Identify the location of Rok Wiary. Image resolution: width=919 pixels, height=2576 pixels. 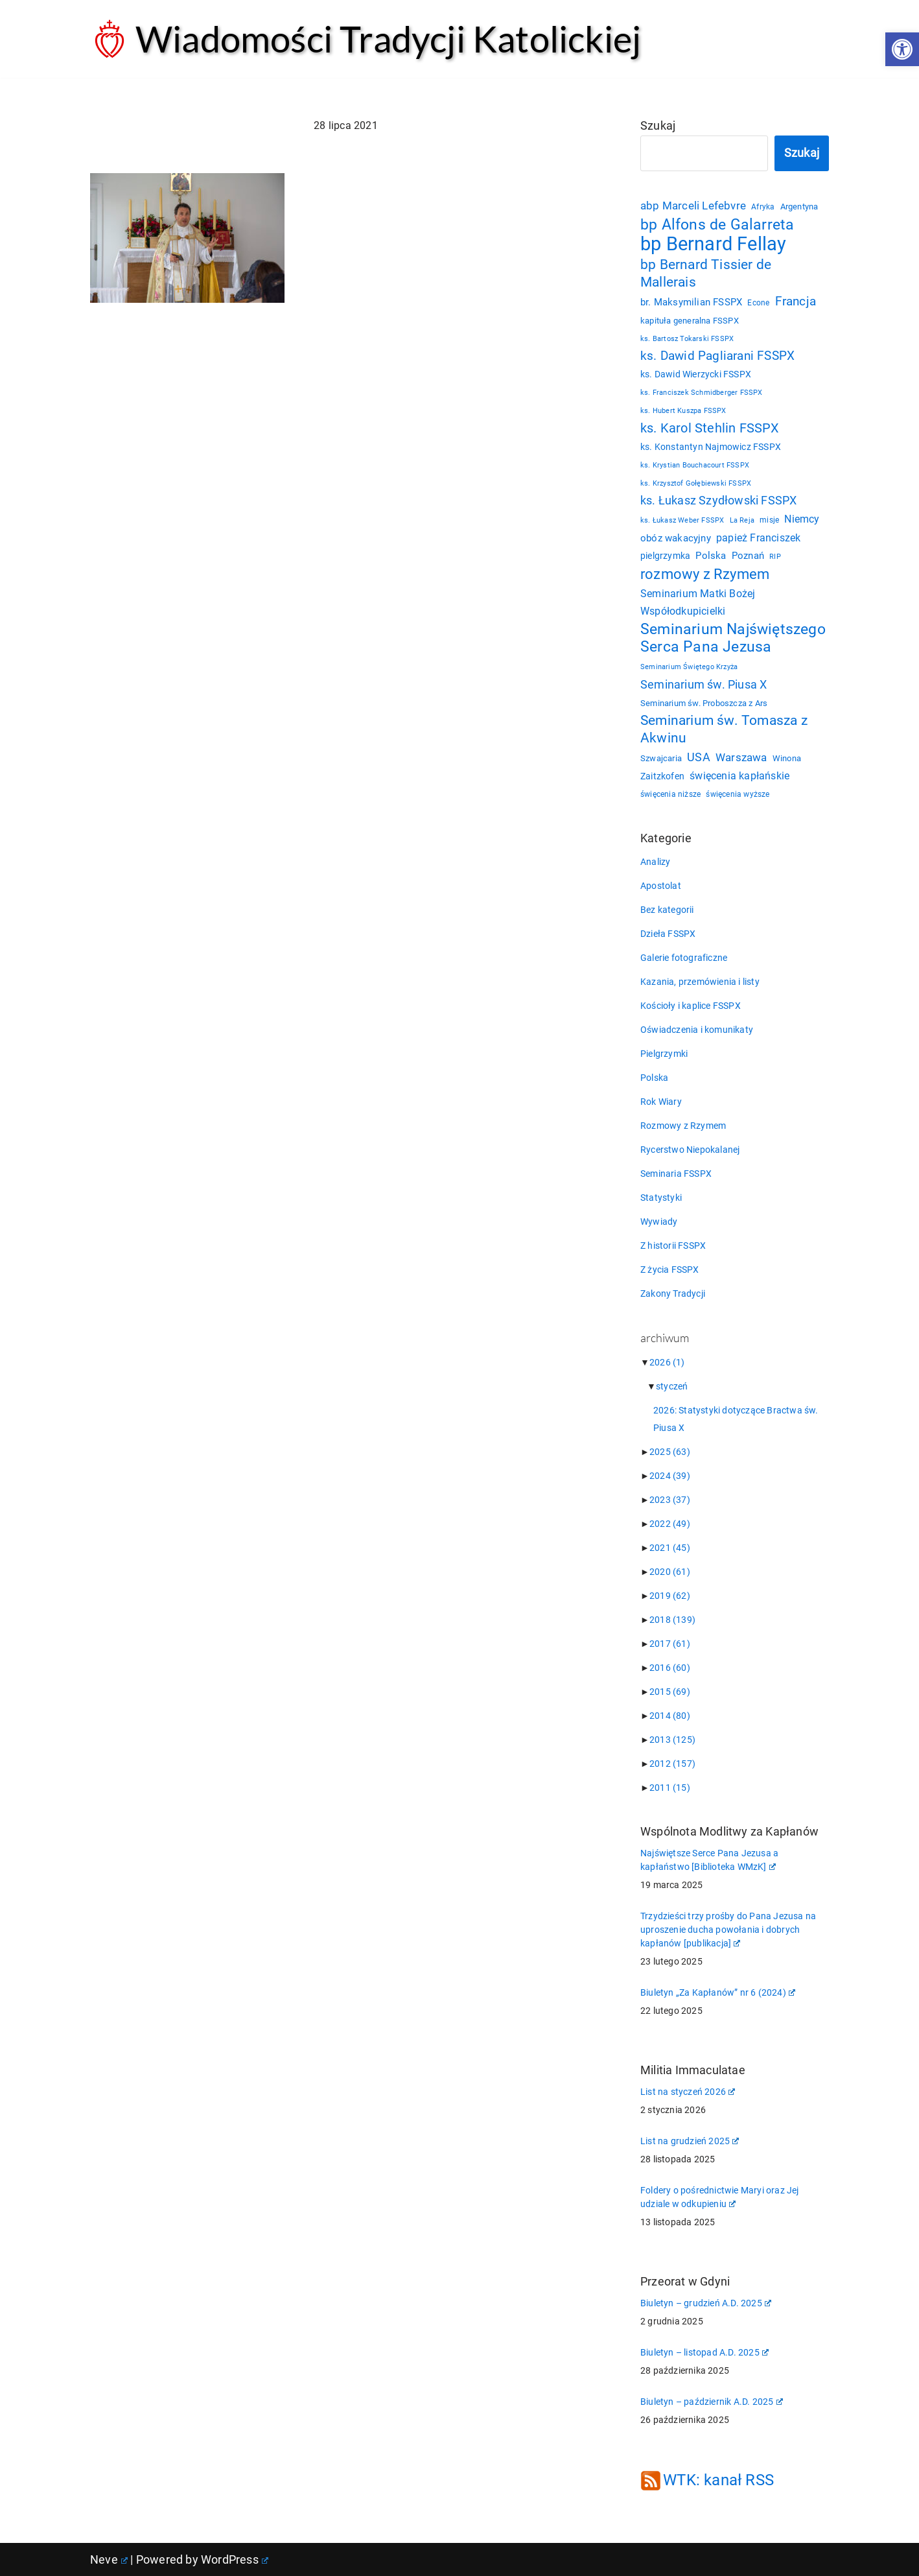
(661, 1101).